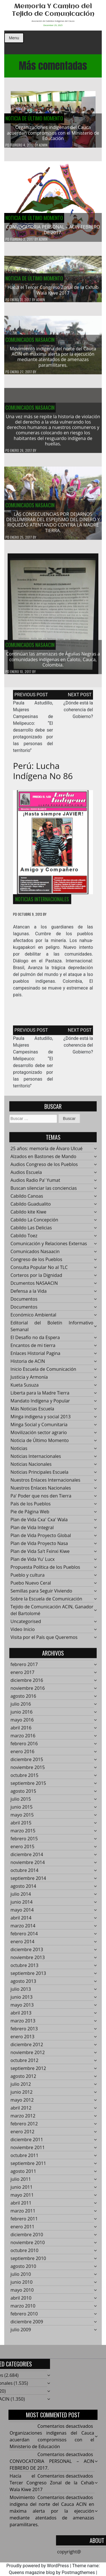  What do you see at coordinates (22, 2008) in the screenshot?
I see `mayo 2013` at bounding box center [22, 2008].